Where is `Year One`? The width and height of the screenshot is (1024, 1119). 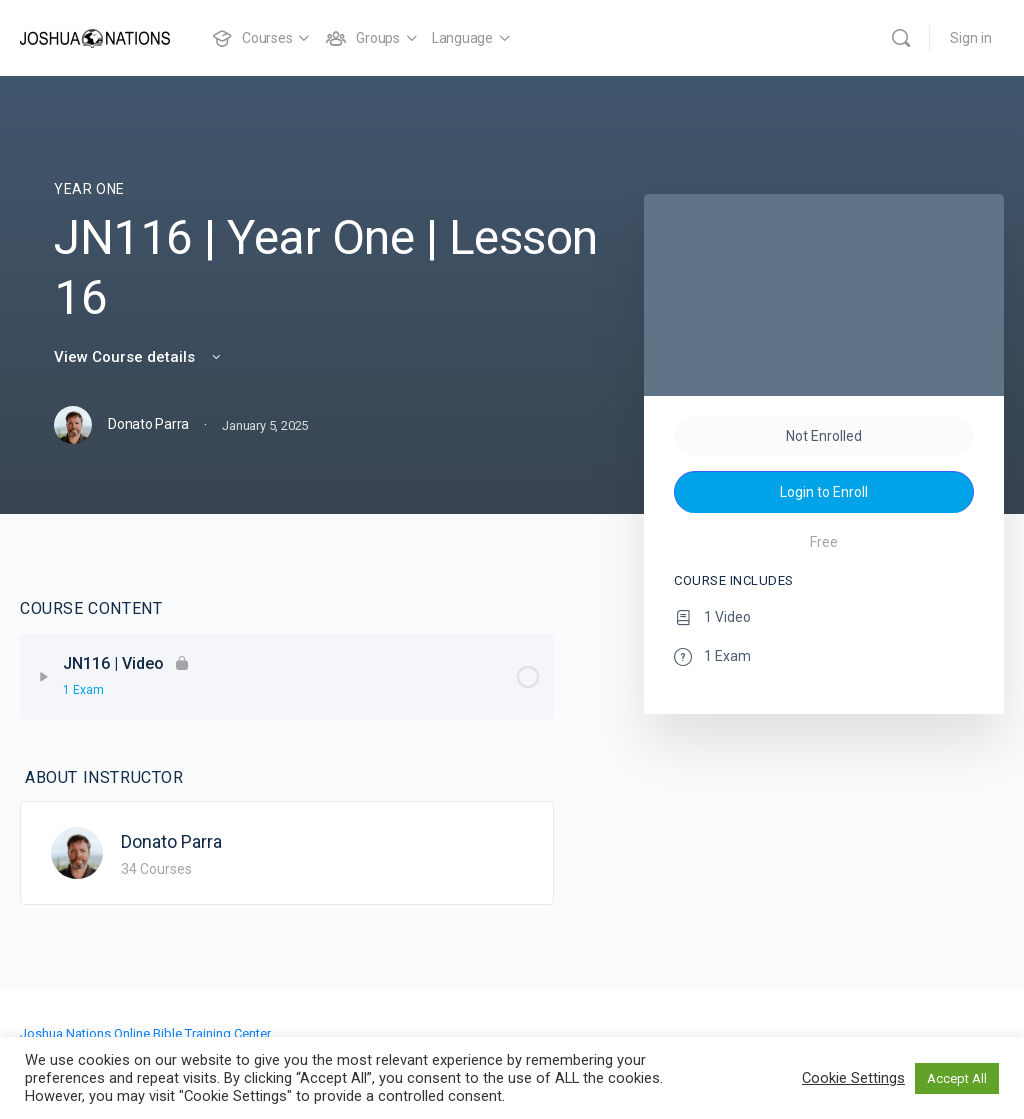
Year One is located at coordinates (89, 189).